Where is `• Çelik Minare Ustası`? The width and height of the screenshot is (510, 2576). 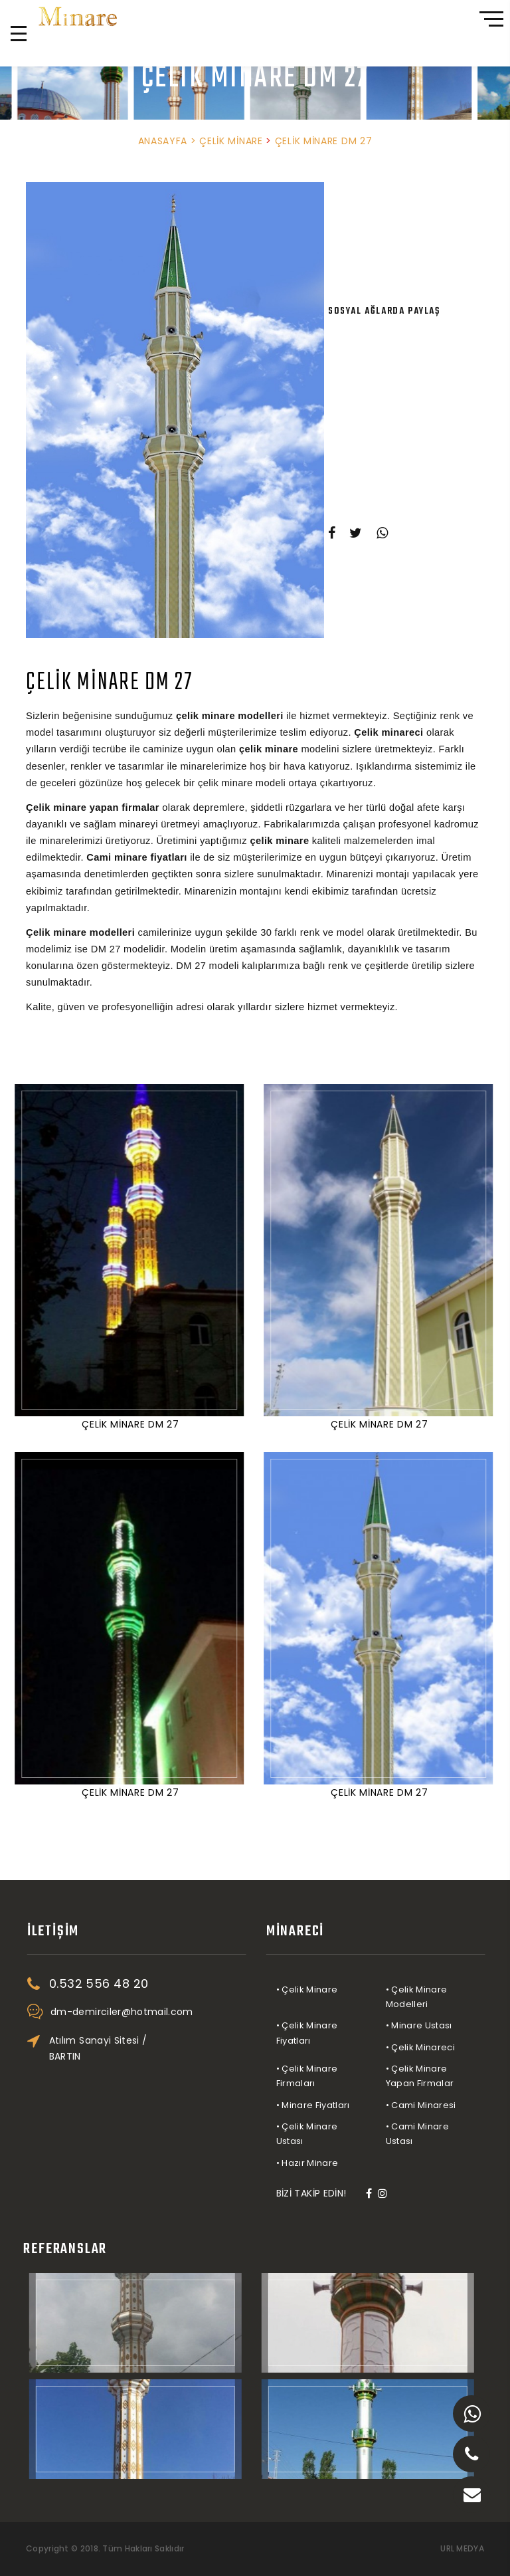
• Çelik Minare Ustası is located at coordinates (349, 2133).